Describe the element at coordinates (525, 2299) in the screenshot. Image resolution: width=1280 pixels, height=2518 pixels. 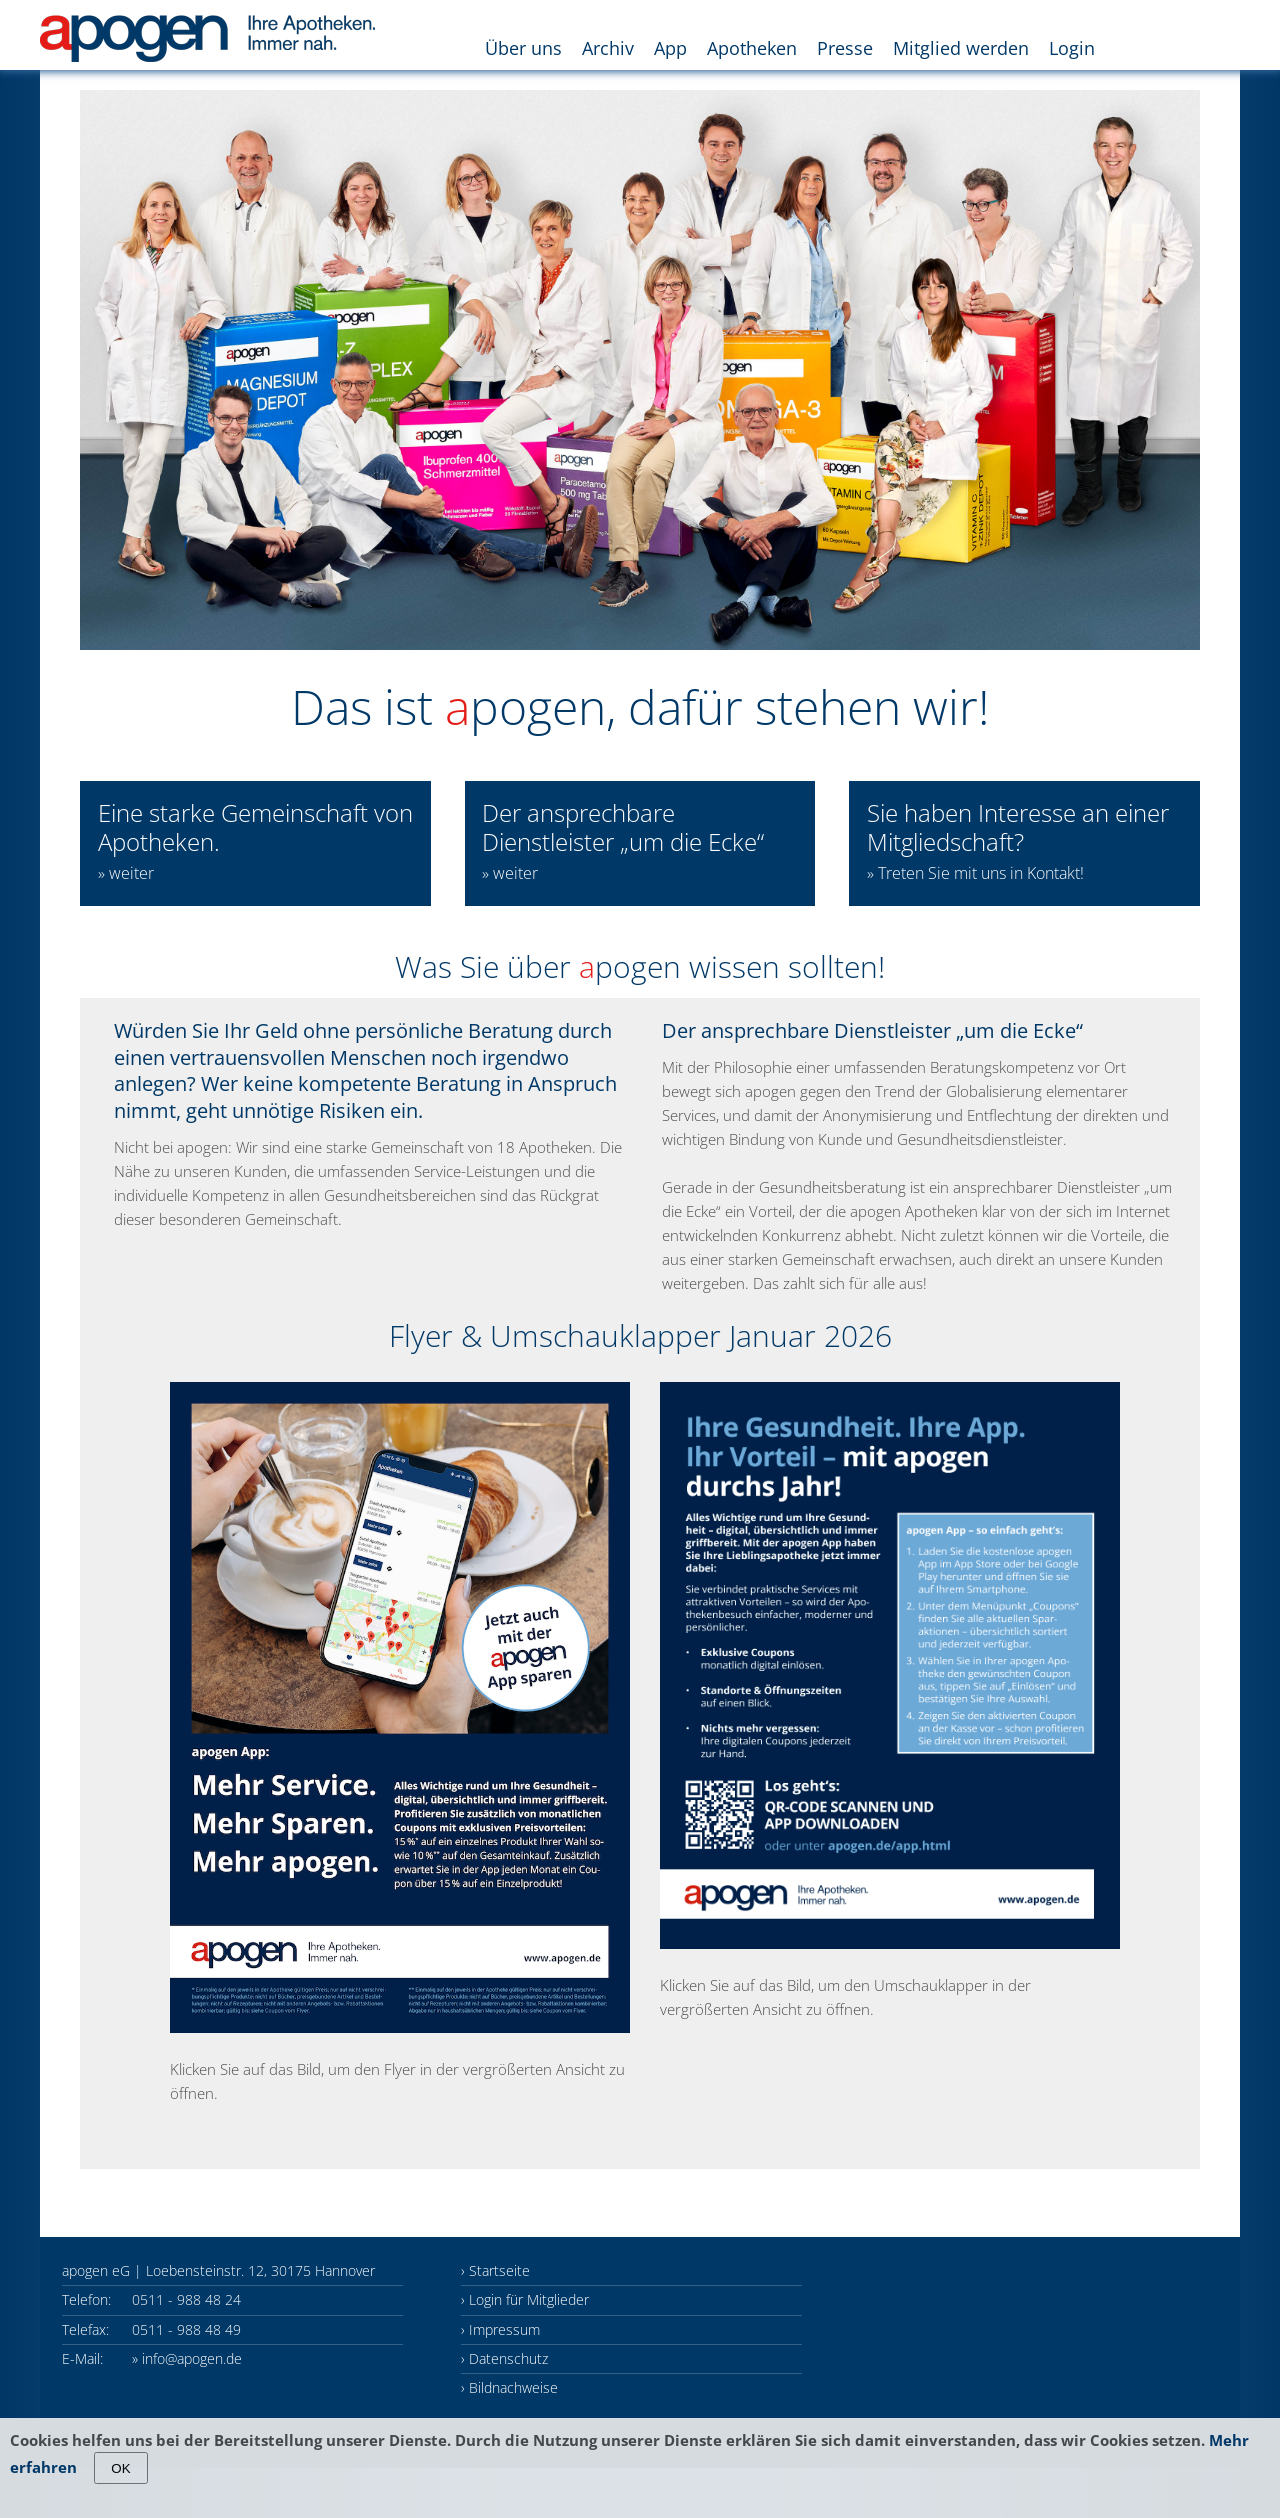
I see `› Login für Mitglieder` at that location.